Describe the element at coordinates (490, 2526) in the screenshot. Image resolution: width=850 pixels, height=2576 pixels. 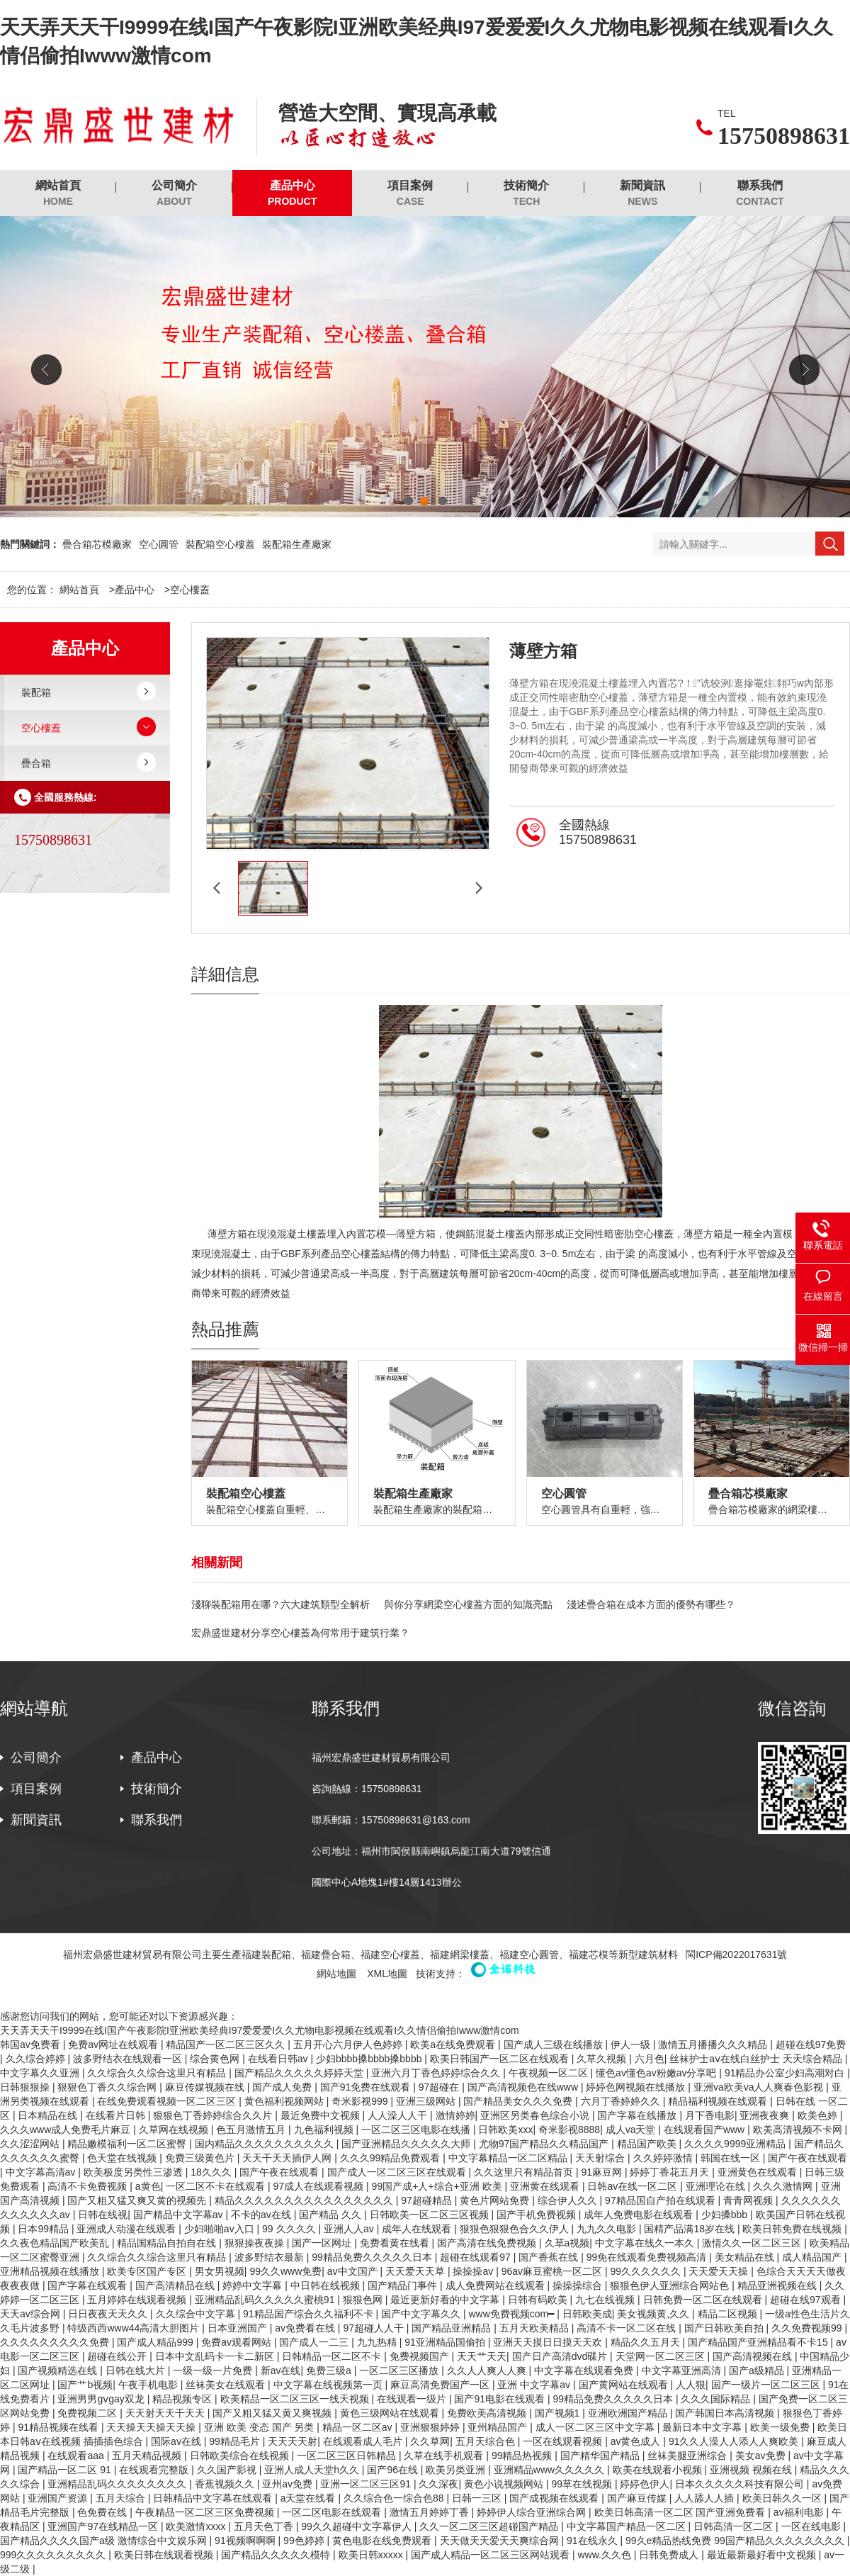
I see `久久一区二区三区超碰国产精品` at that location.